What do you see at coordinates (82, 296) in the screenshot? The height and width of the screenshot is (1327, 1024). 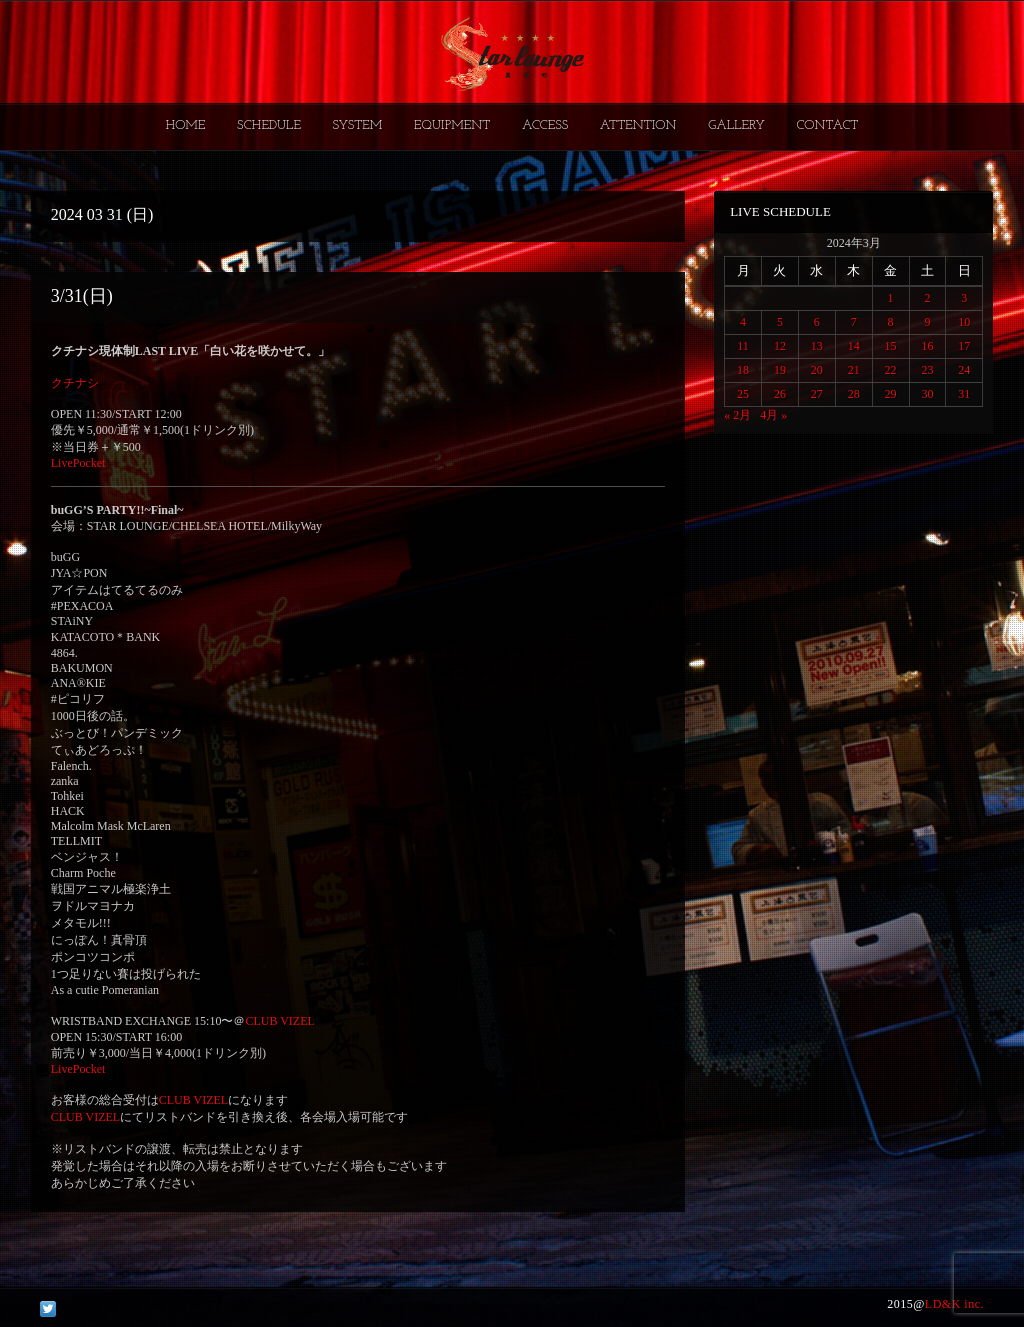 I see `3/31(日)` at bounding box center [82, 296].